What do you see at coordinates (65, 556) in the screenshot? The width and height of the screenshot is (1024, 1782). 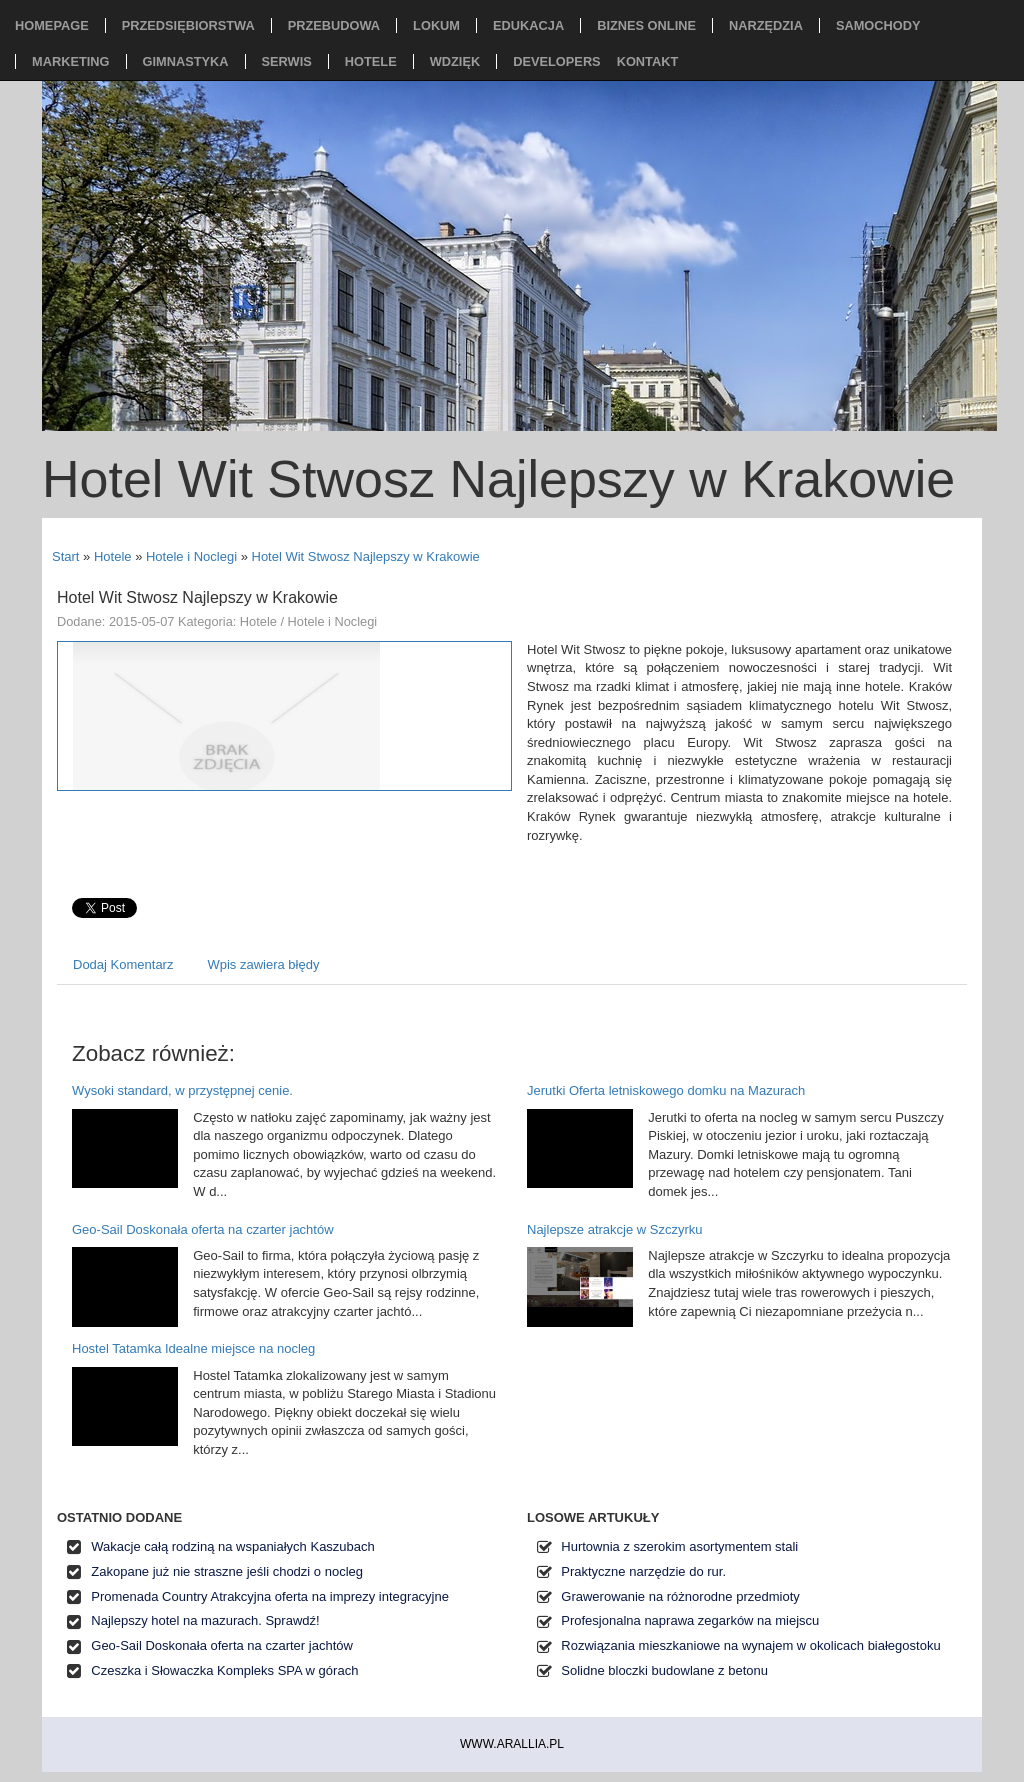 I see `Start` at bounding box center [65, 556].